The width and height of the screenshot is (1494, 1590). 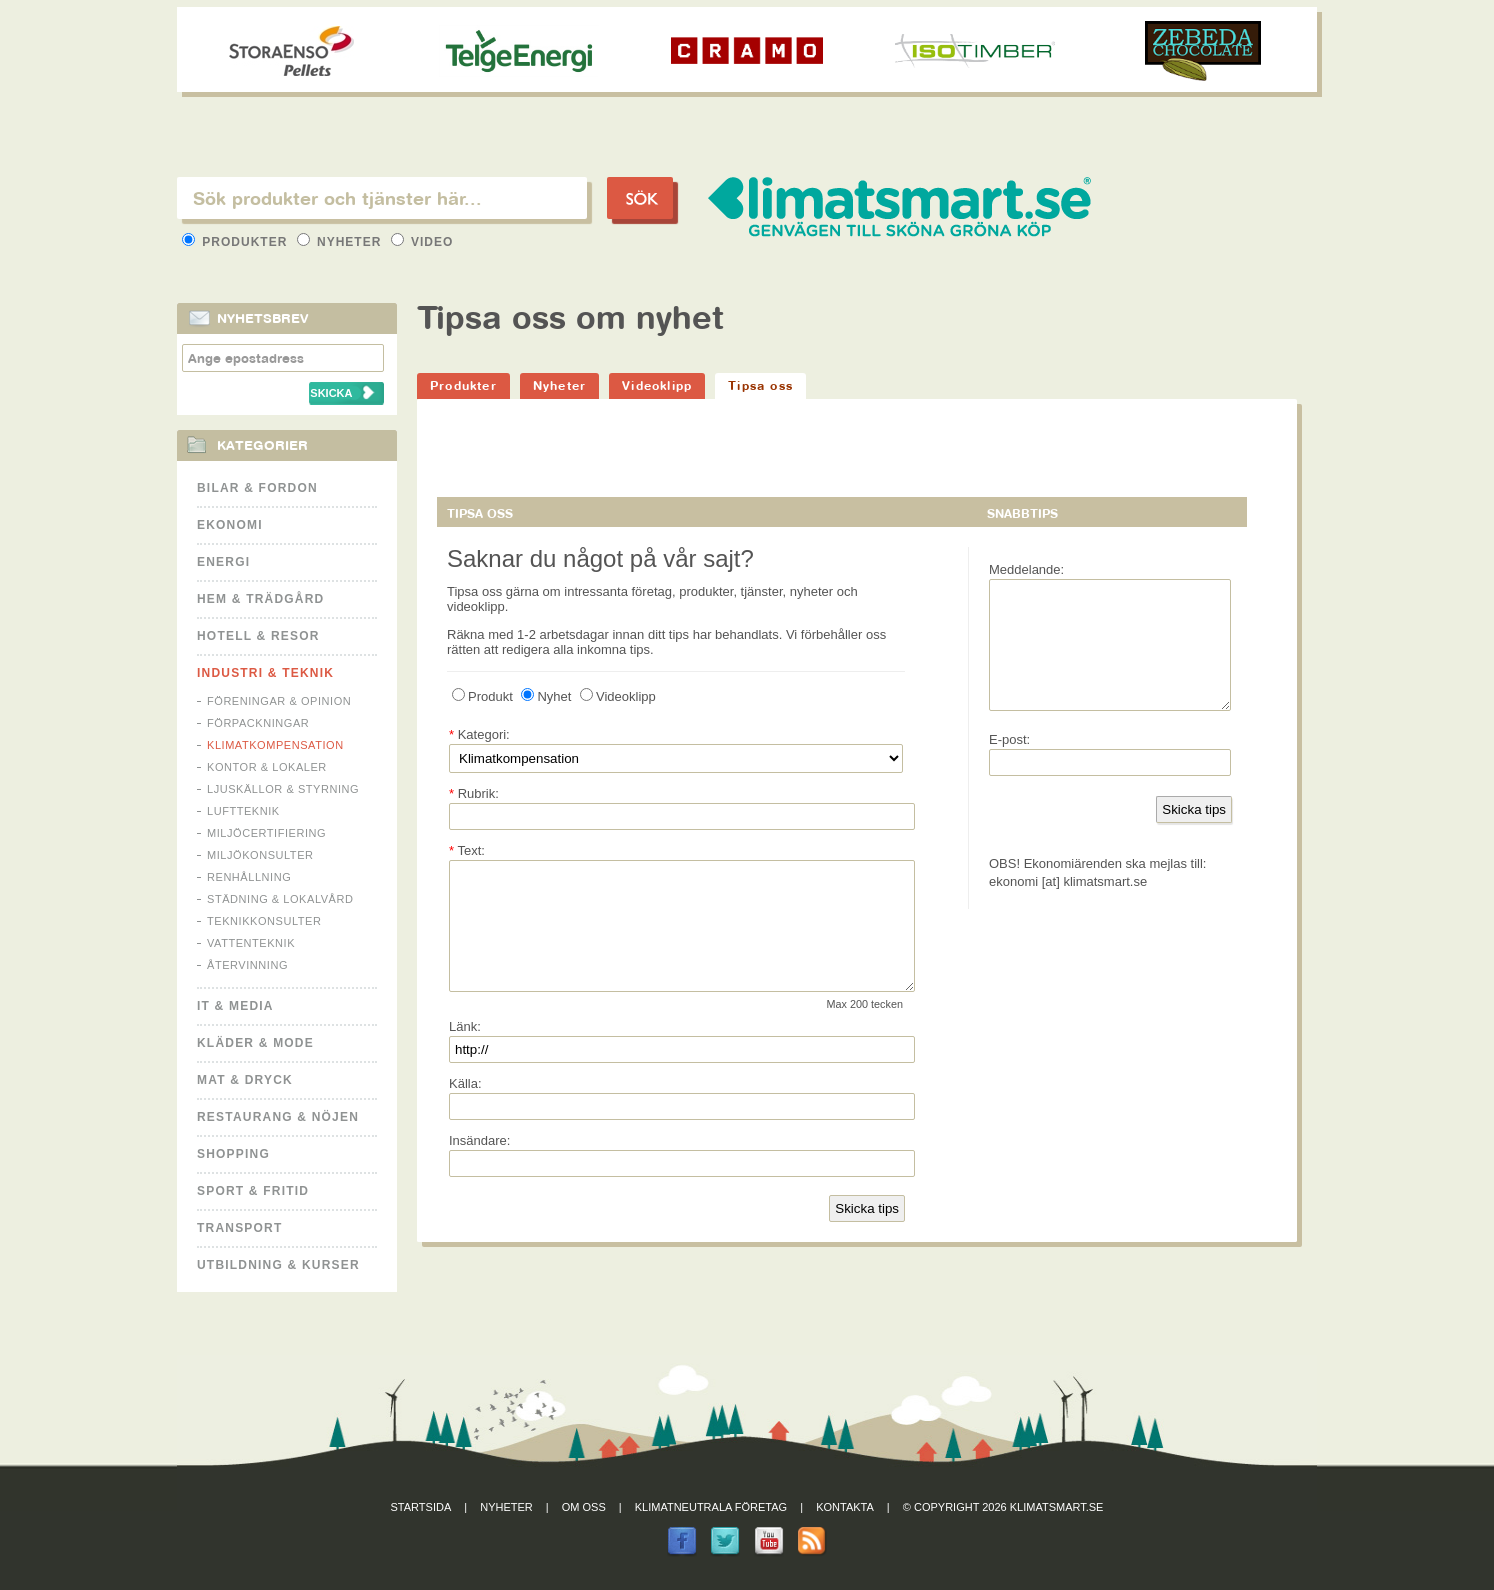 What do you see at coordinates (255, 1043) in the screenshot?
I see `Kläder & Mode` at bounding box center [255, 1043].